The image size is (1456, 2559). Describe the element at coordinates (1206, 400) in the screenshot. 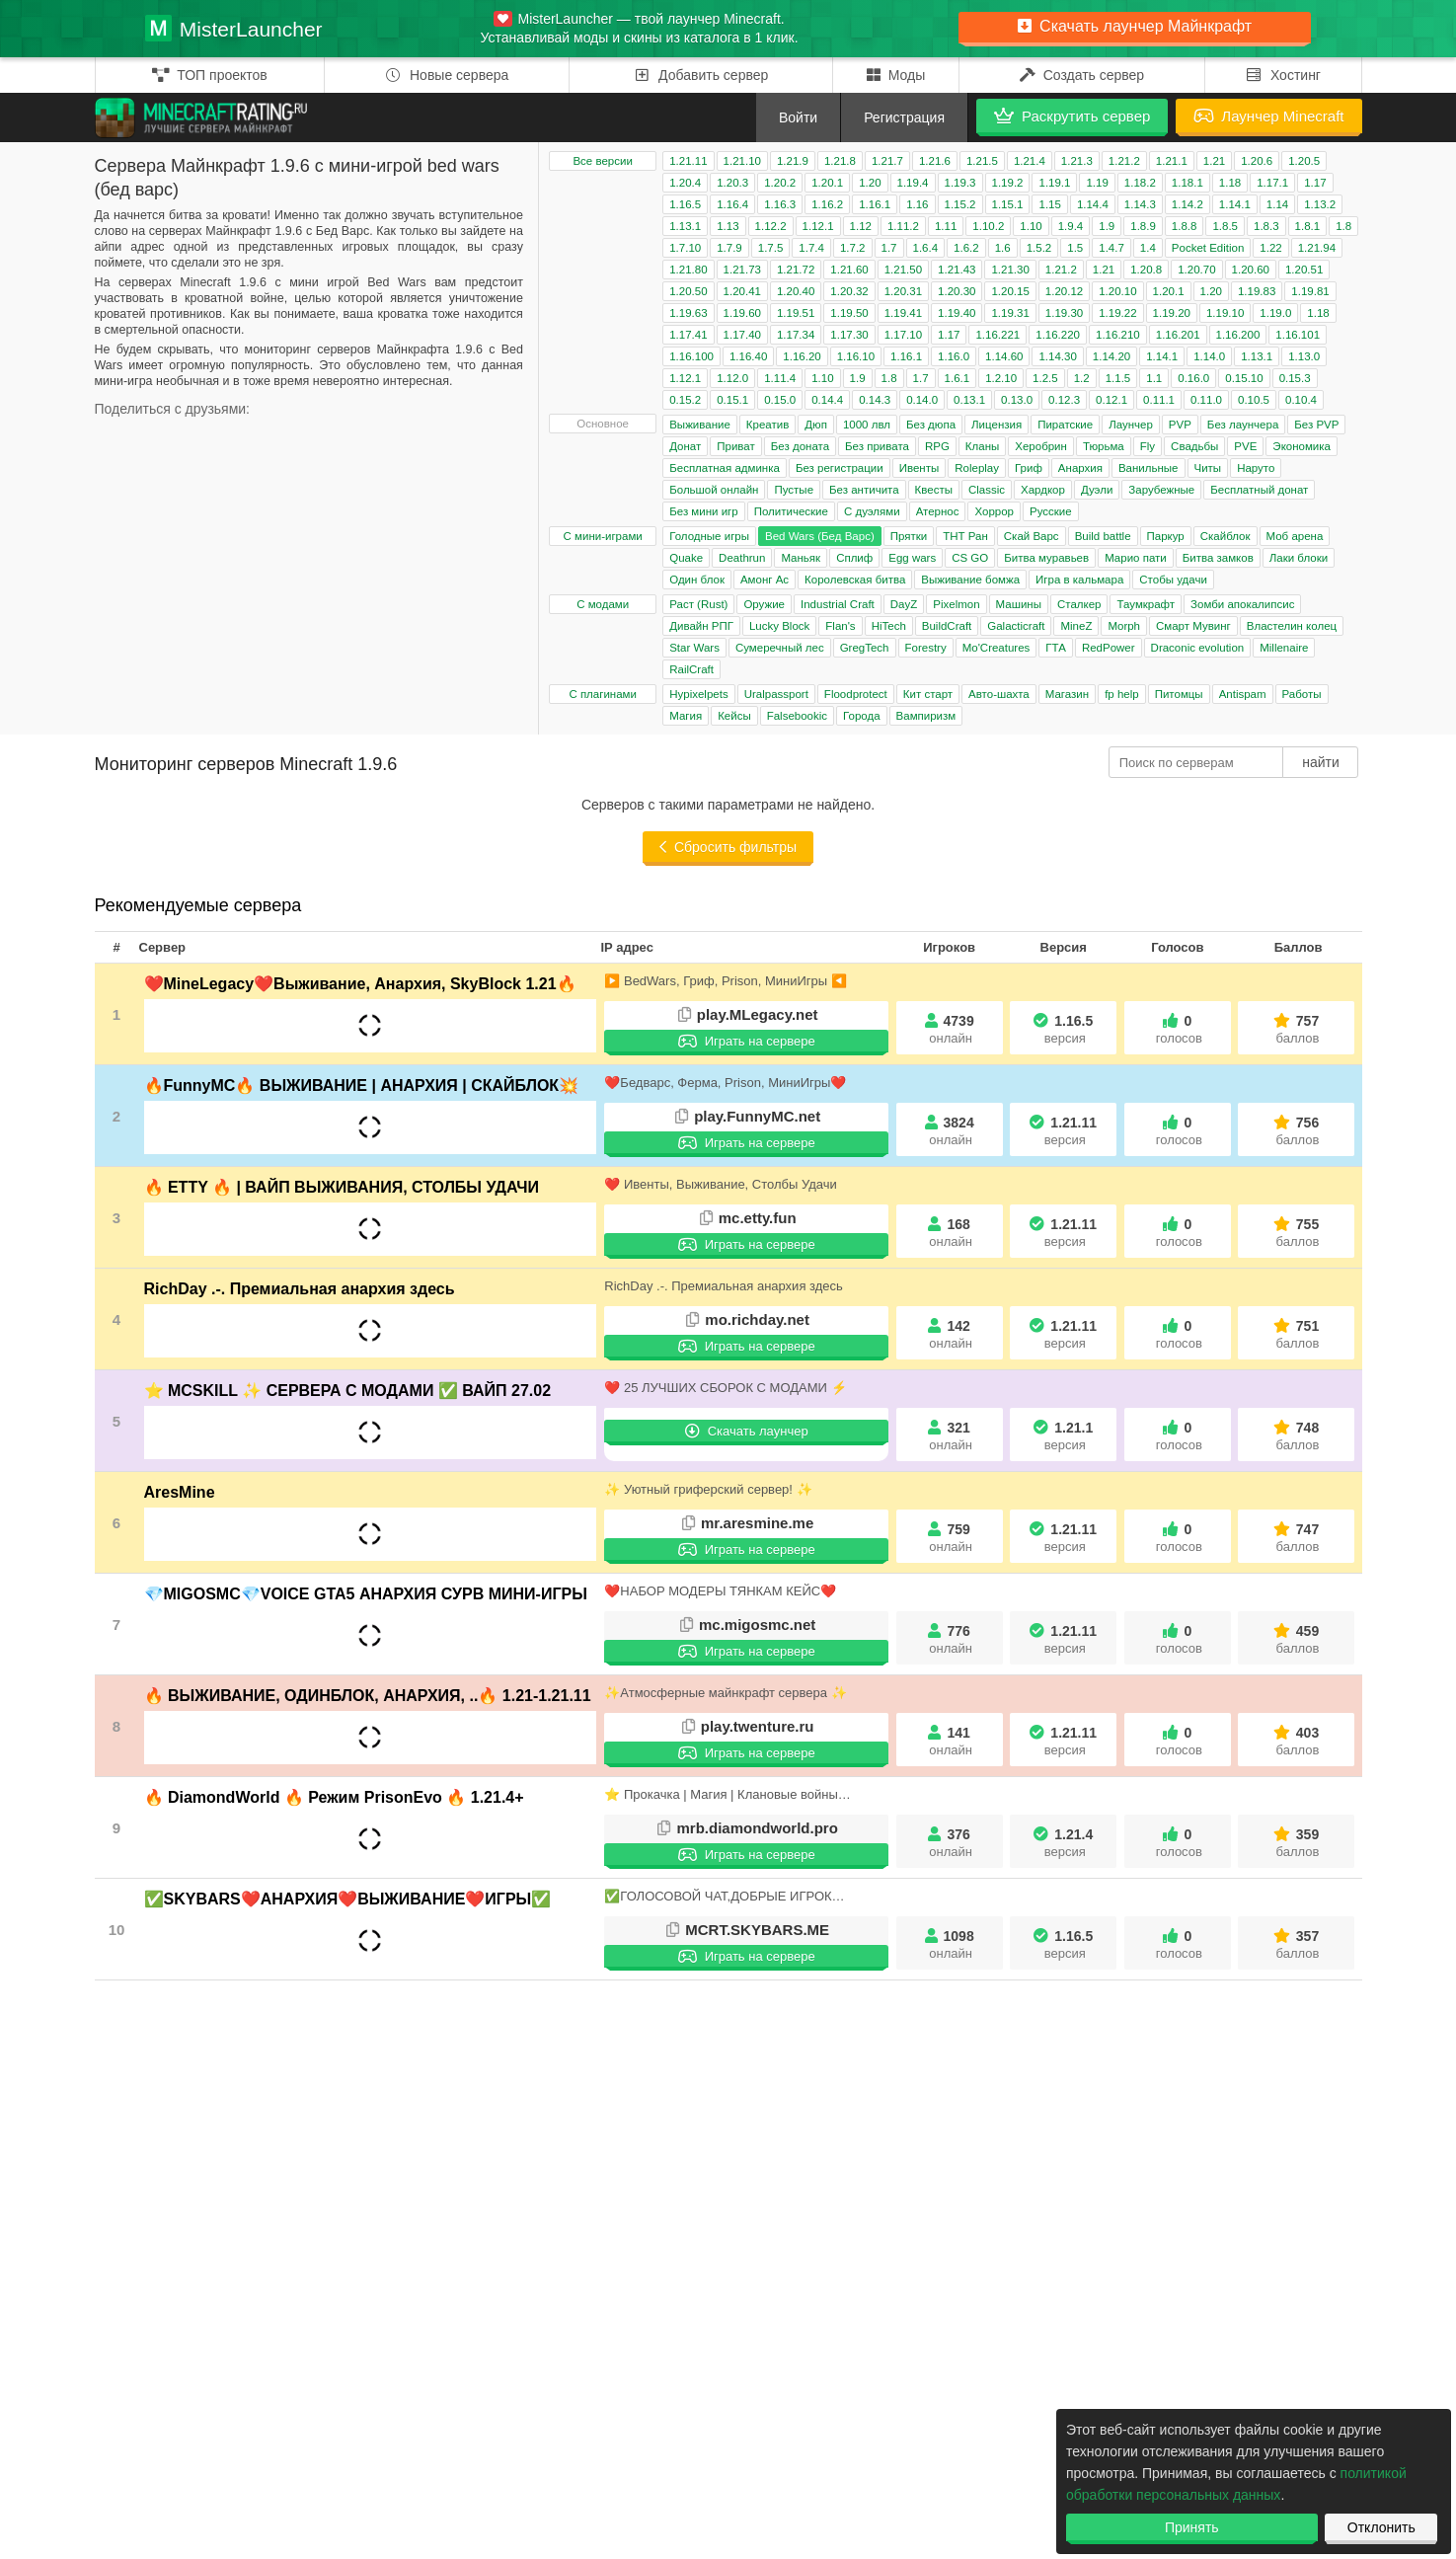

I see `0.11.0` at that location.